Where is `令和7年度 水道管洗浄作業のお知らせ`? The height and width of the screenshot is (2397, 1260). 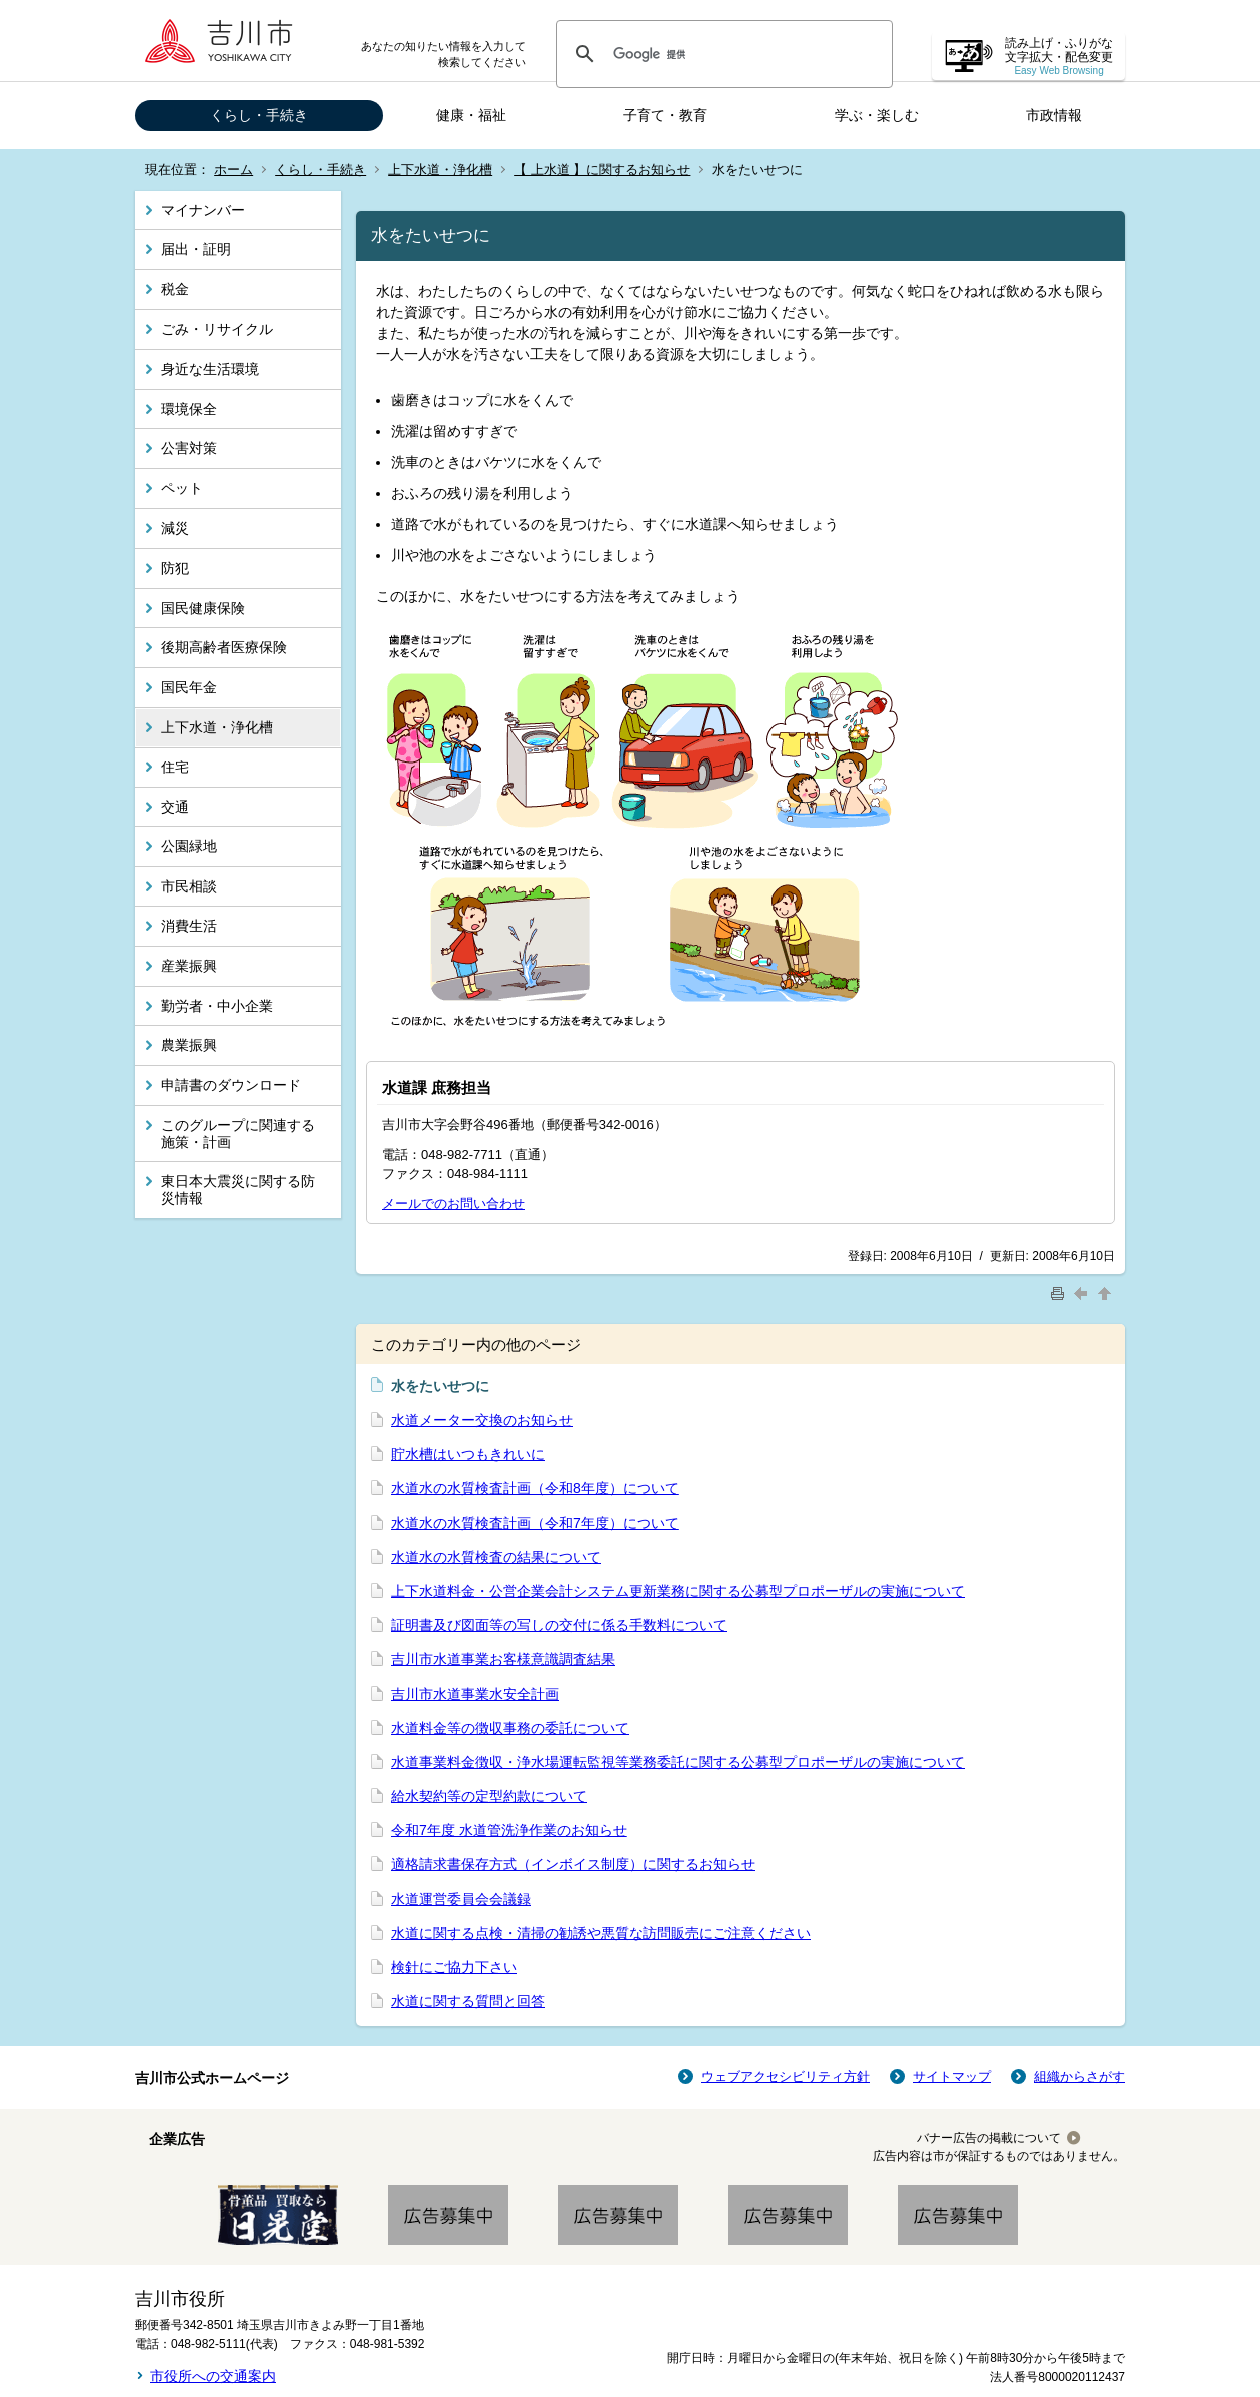
令和7年度 水道管洗浄作業のお知らせ is located at coordinates (509, 1830).